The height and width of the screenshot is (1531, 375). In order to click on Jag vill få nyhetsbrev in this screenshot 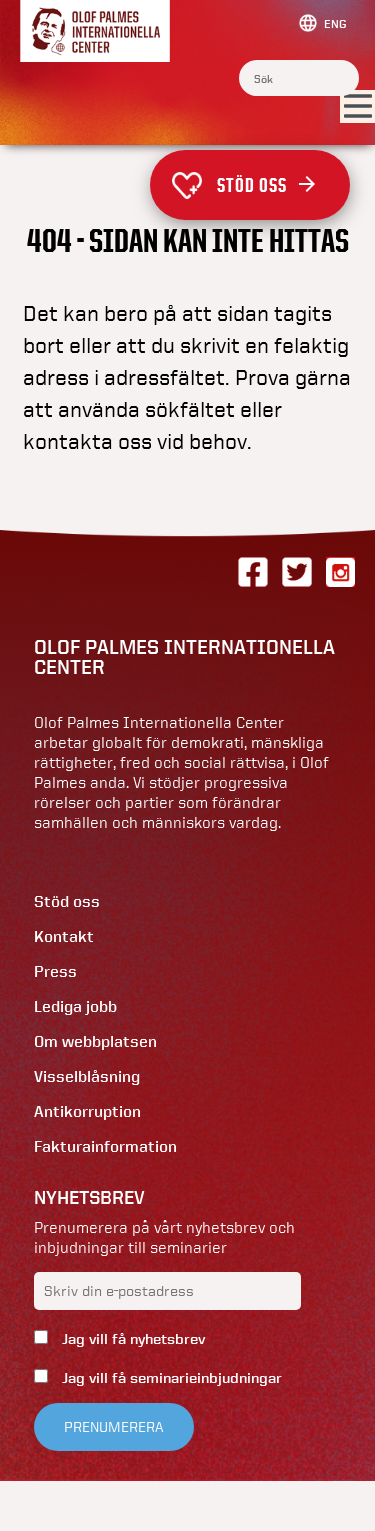, I will do `click(131, 1339)`.